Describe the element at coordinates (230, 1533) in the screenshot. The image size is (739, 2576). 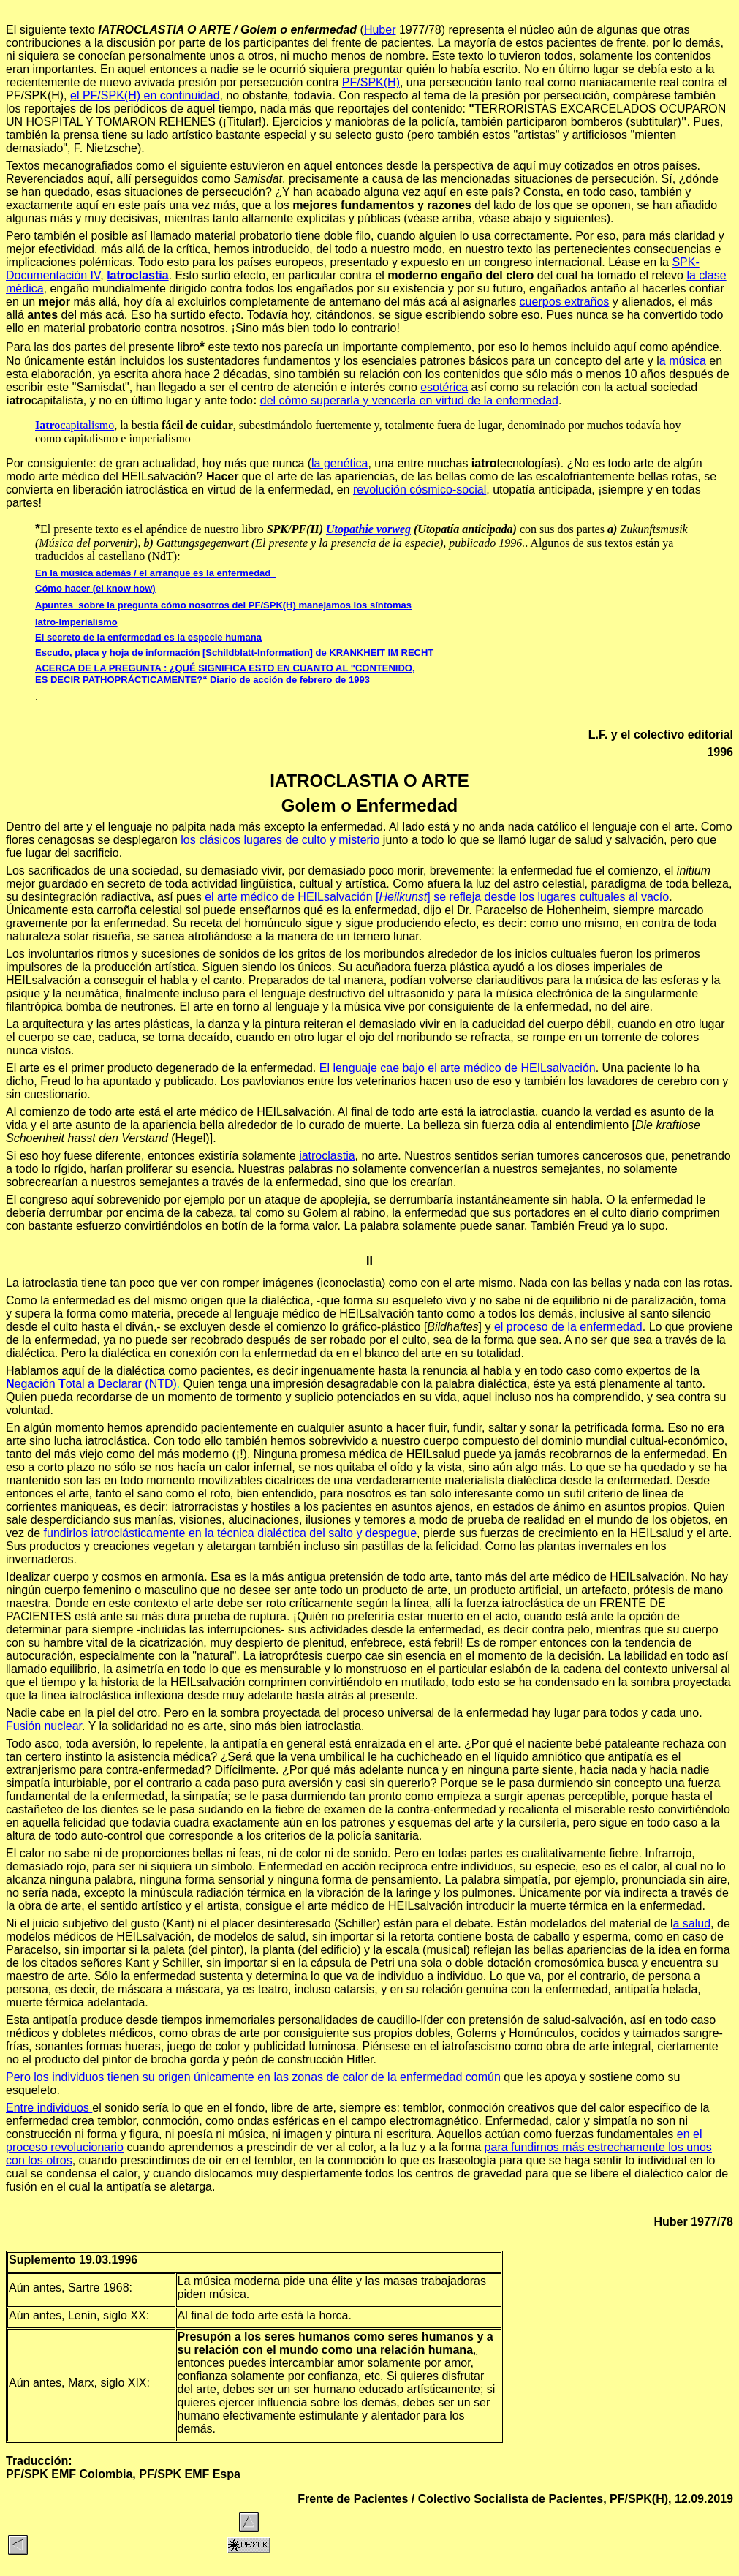
I see `fundirlos iatroclásticamente en la técnica dialéctica del salto y despegue` at that location.